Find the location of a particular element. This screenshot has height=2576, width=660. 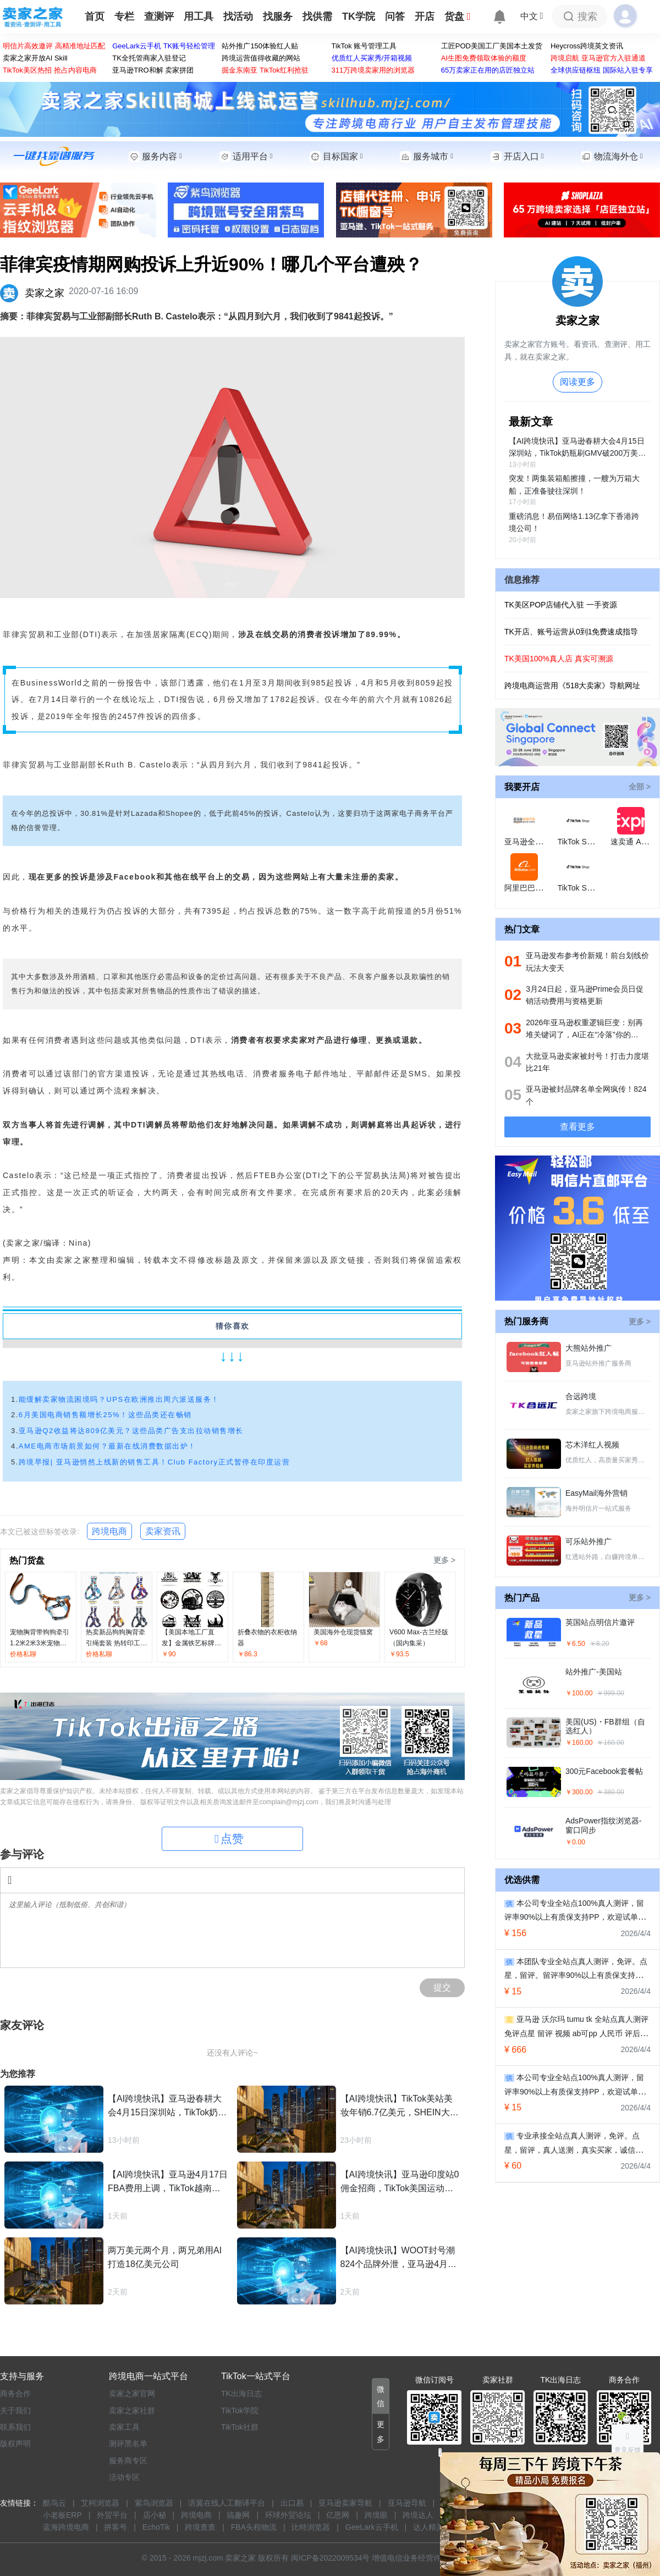

[button] is located at coordinates (380, 2396).